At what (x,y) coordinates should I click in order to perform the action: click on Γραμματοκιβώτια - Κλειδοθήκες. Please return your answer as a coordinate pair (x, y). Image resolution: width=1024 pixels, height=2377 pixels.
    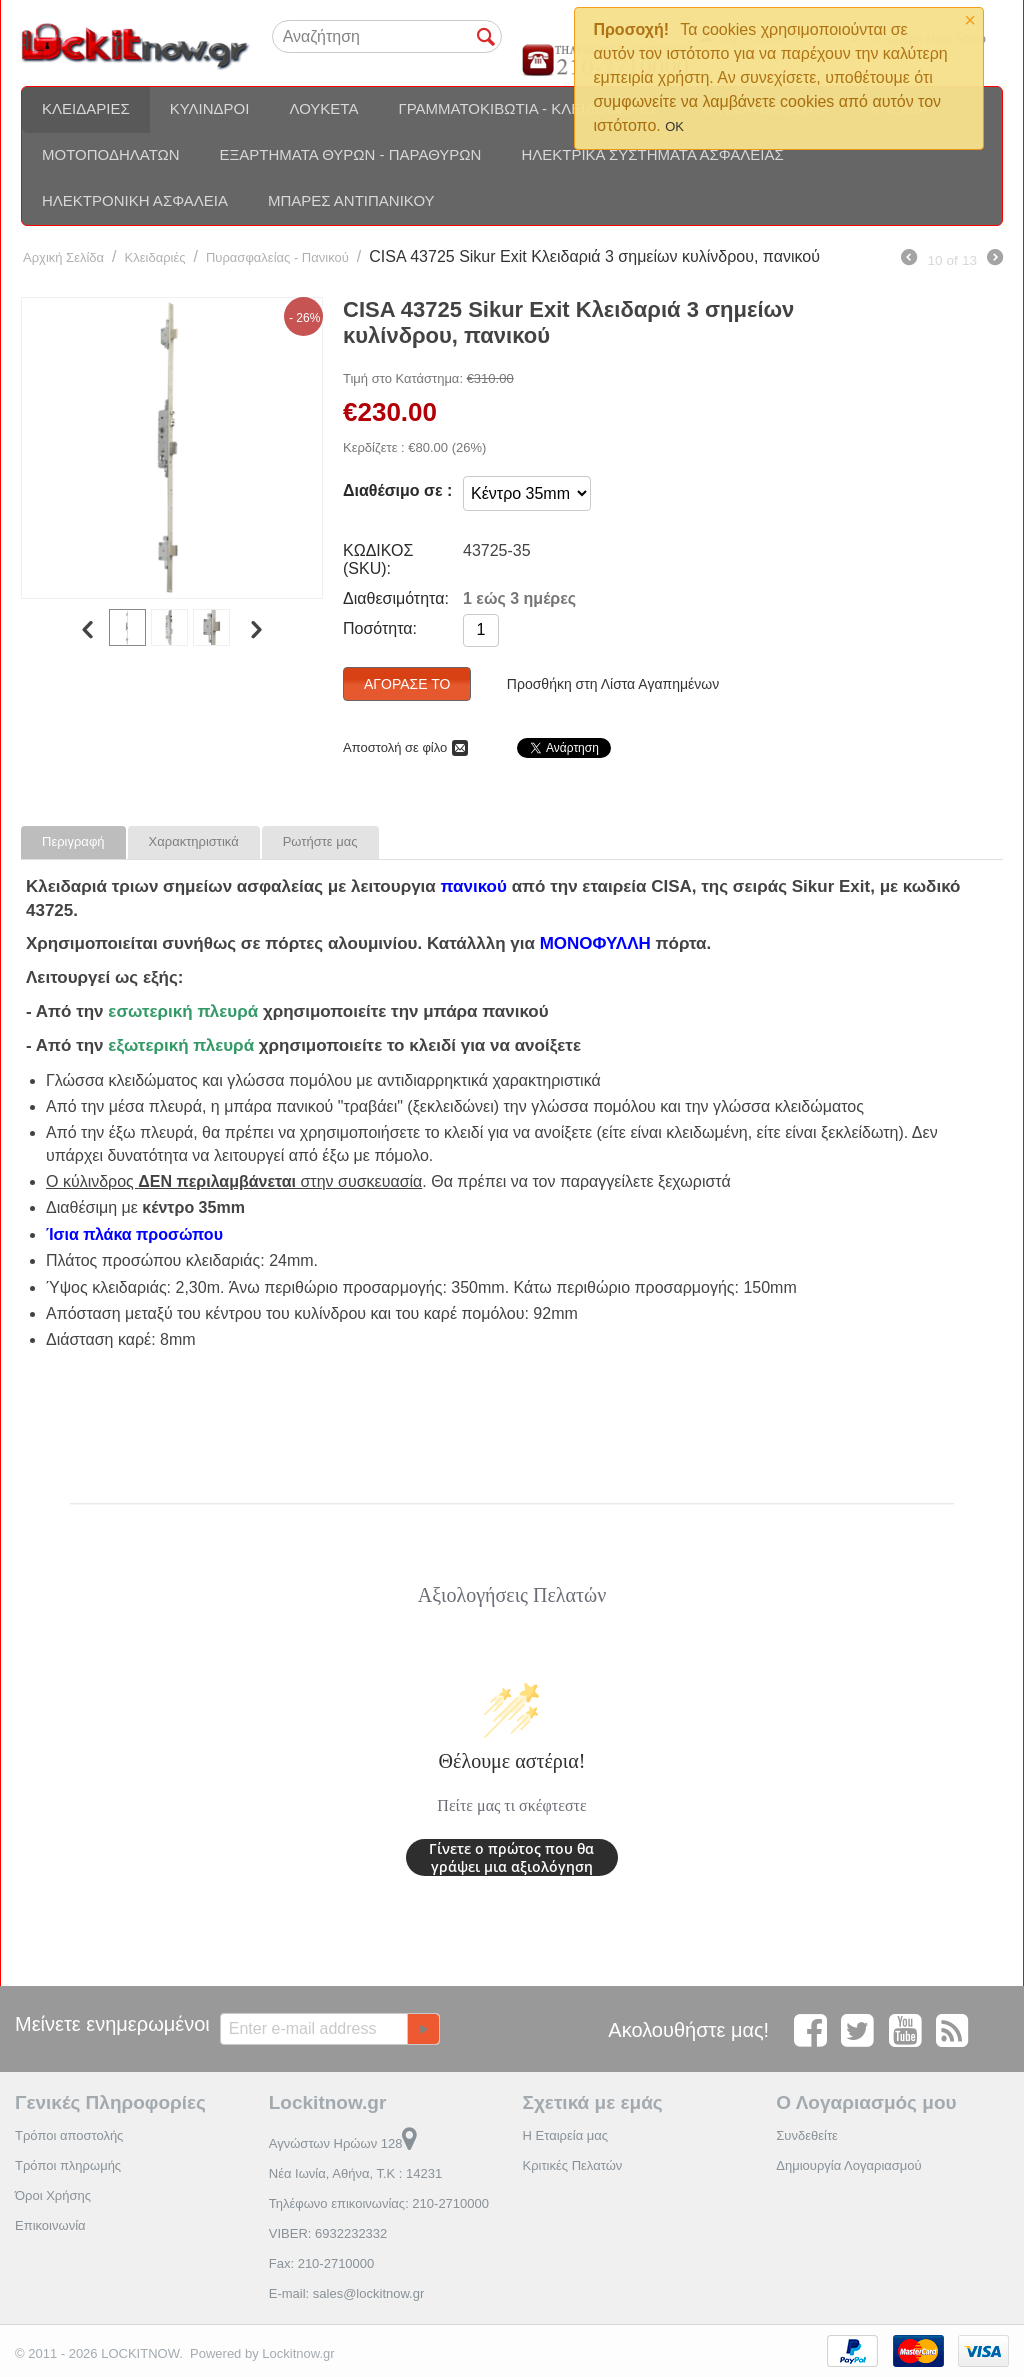
    Looking at the image, I should click on (528, 108).